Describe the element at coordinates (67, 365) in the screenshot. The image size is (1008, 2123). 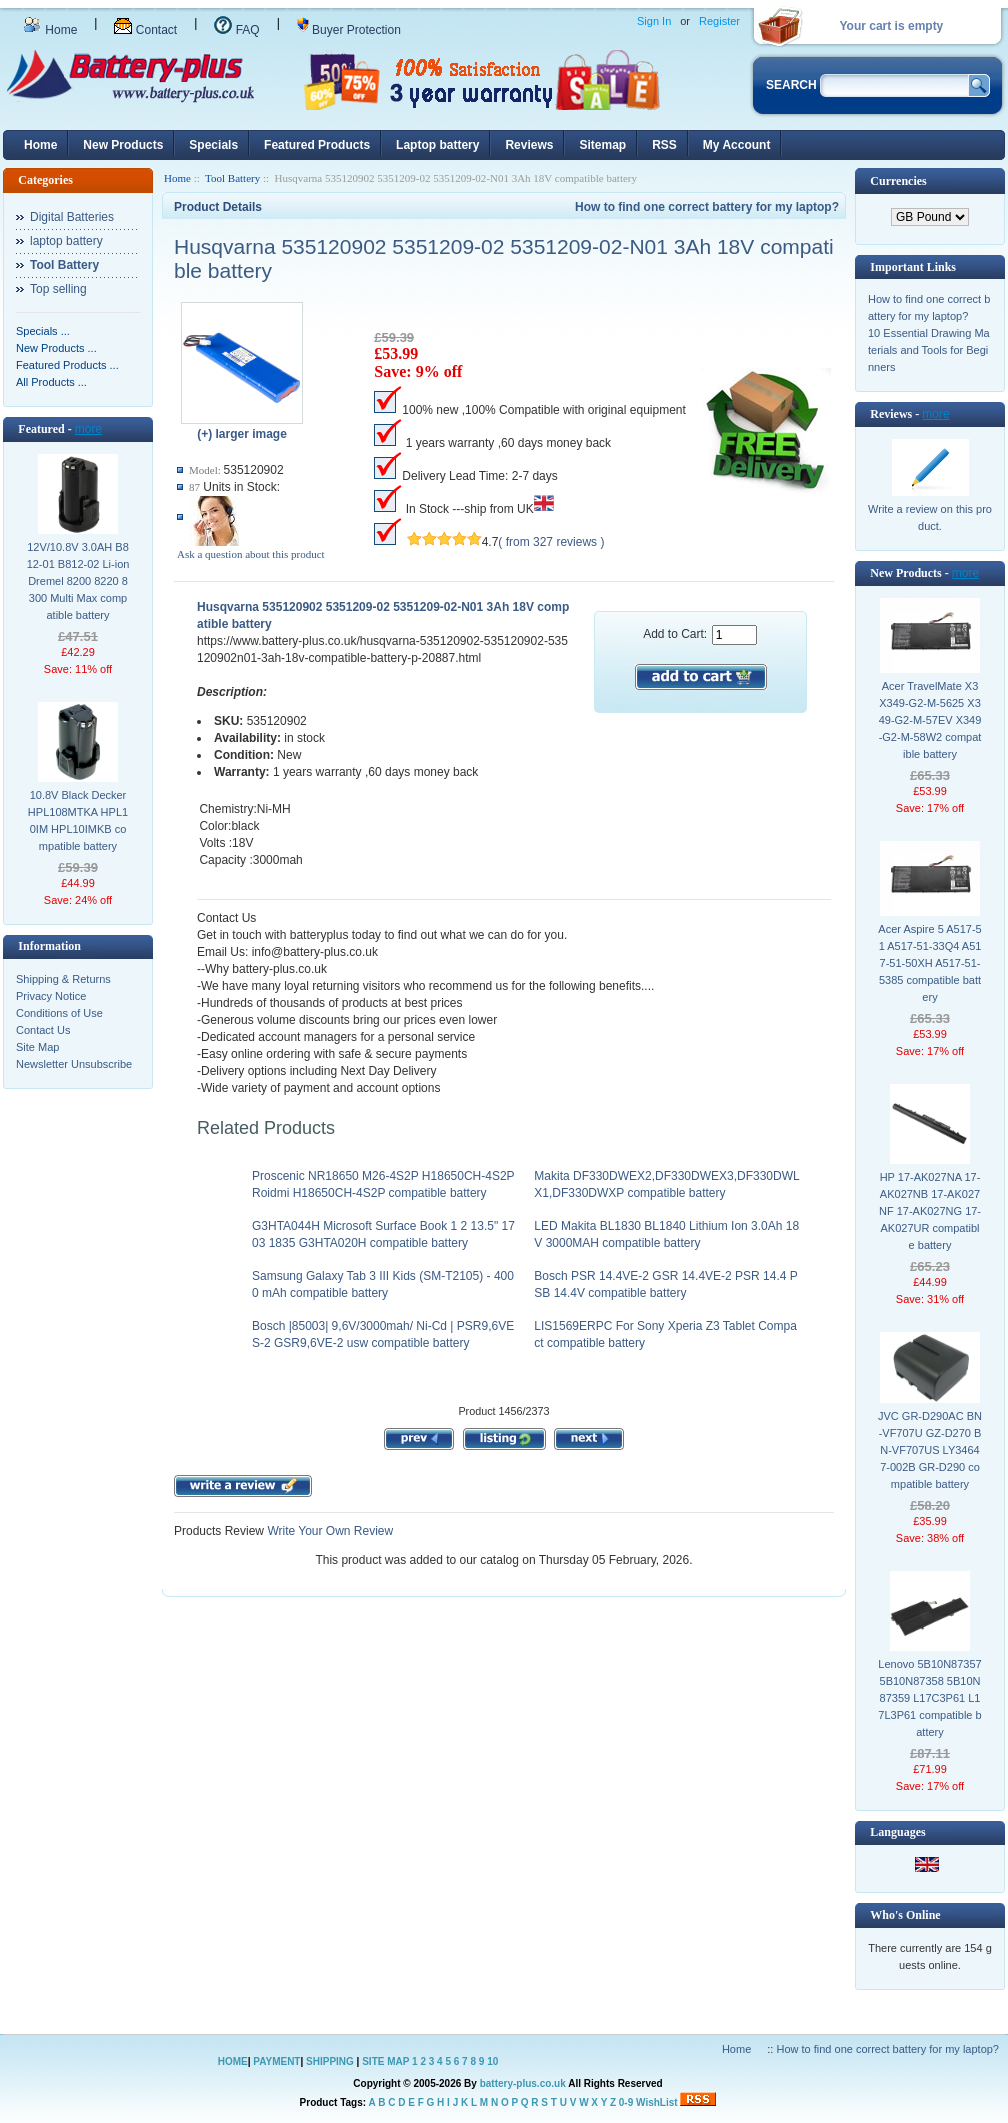
I see `Featured Products ...` at that location.